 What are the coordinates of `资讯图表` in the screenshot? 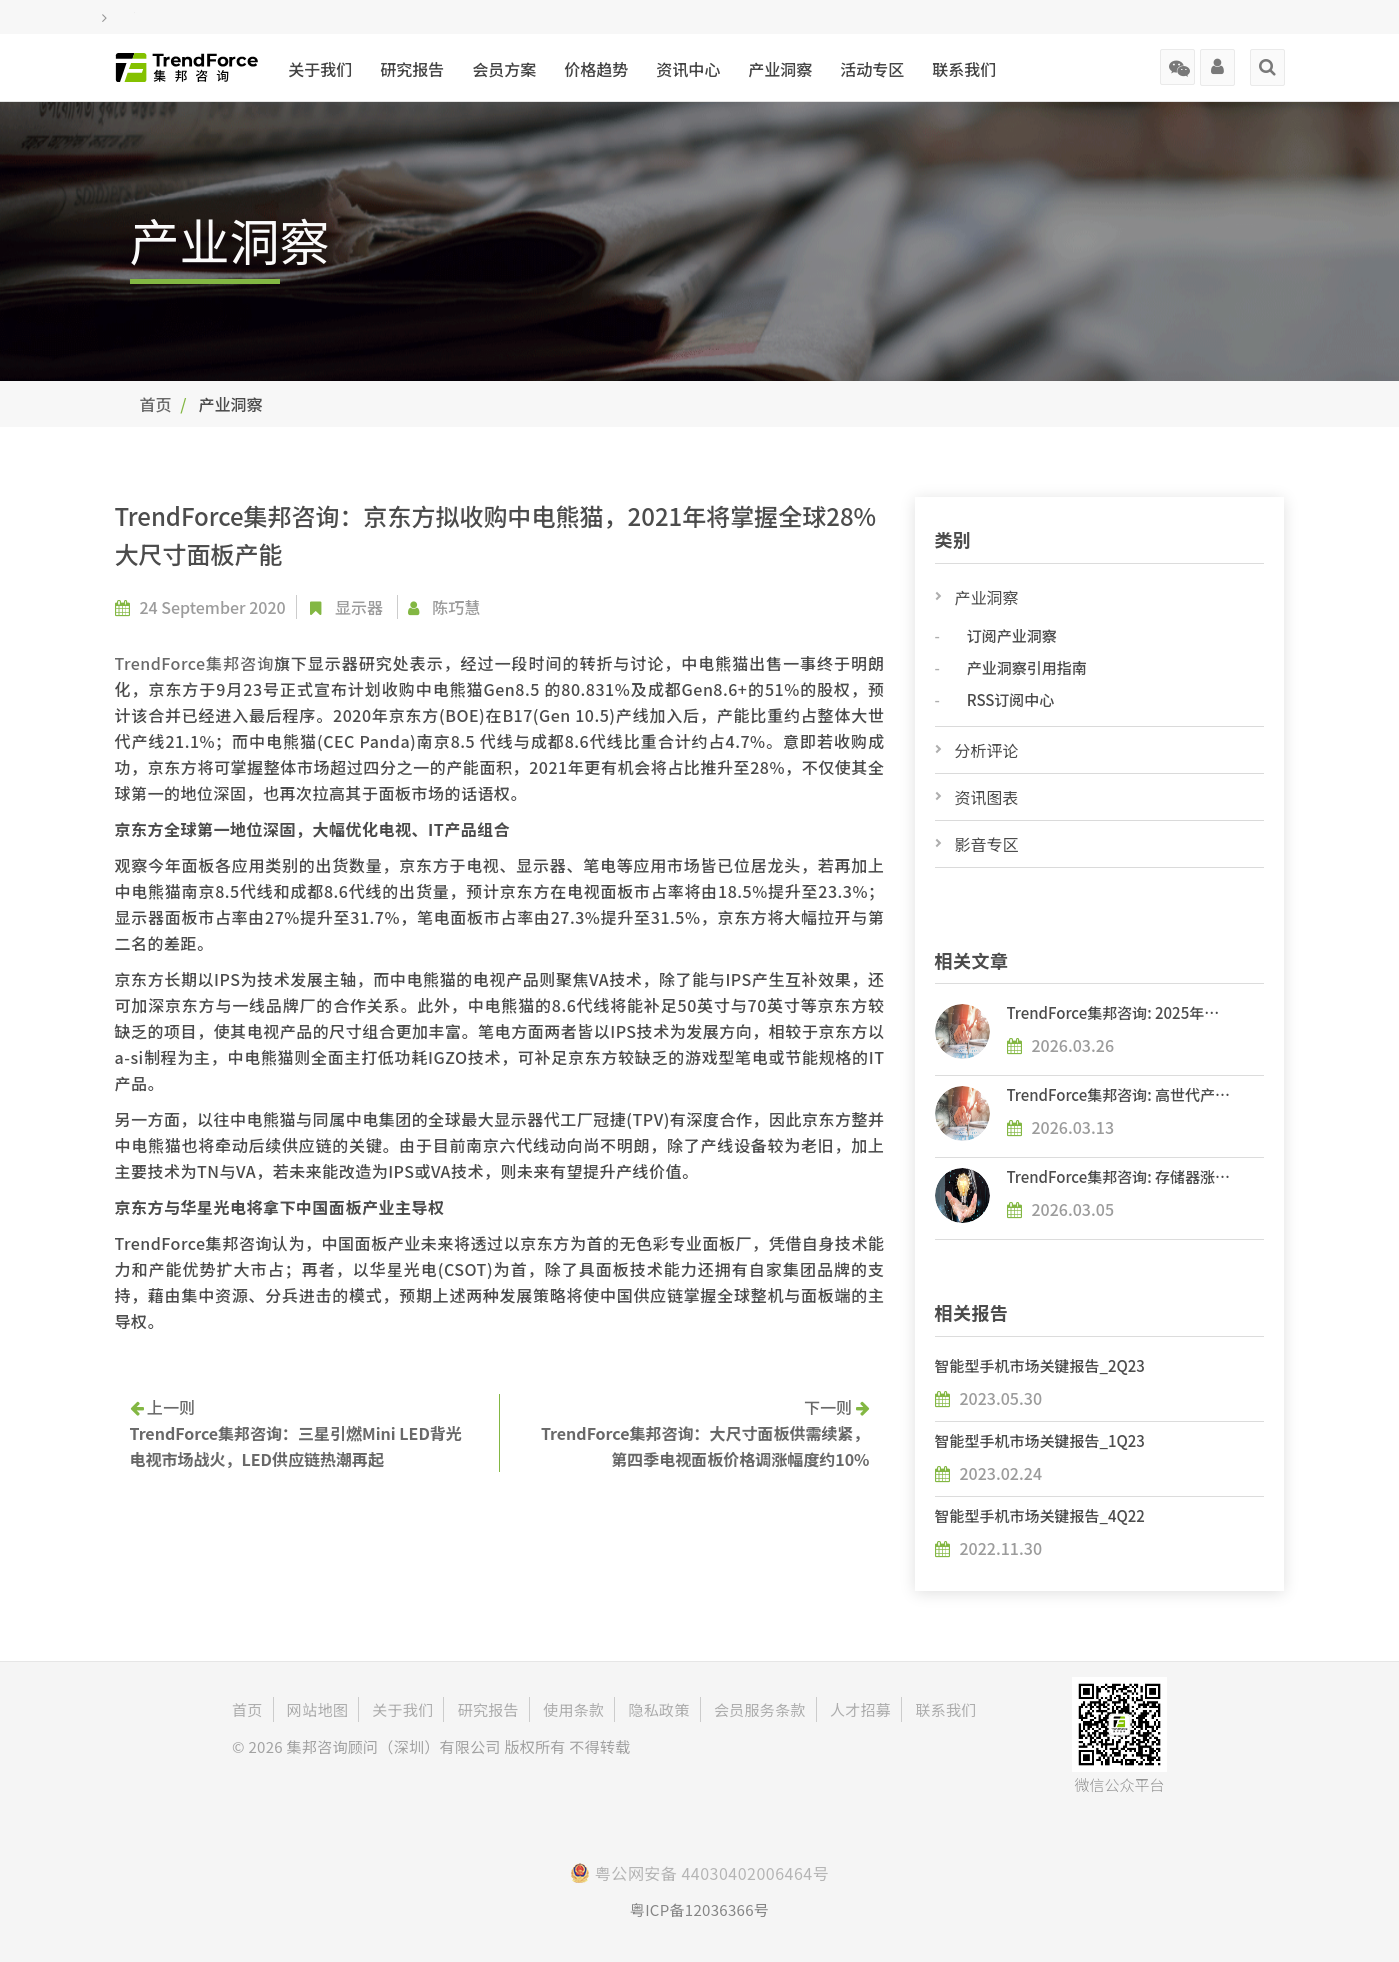 It's located at (987, 797).